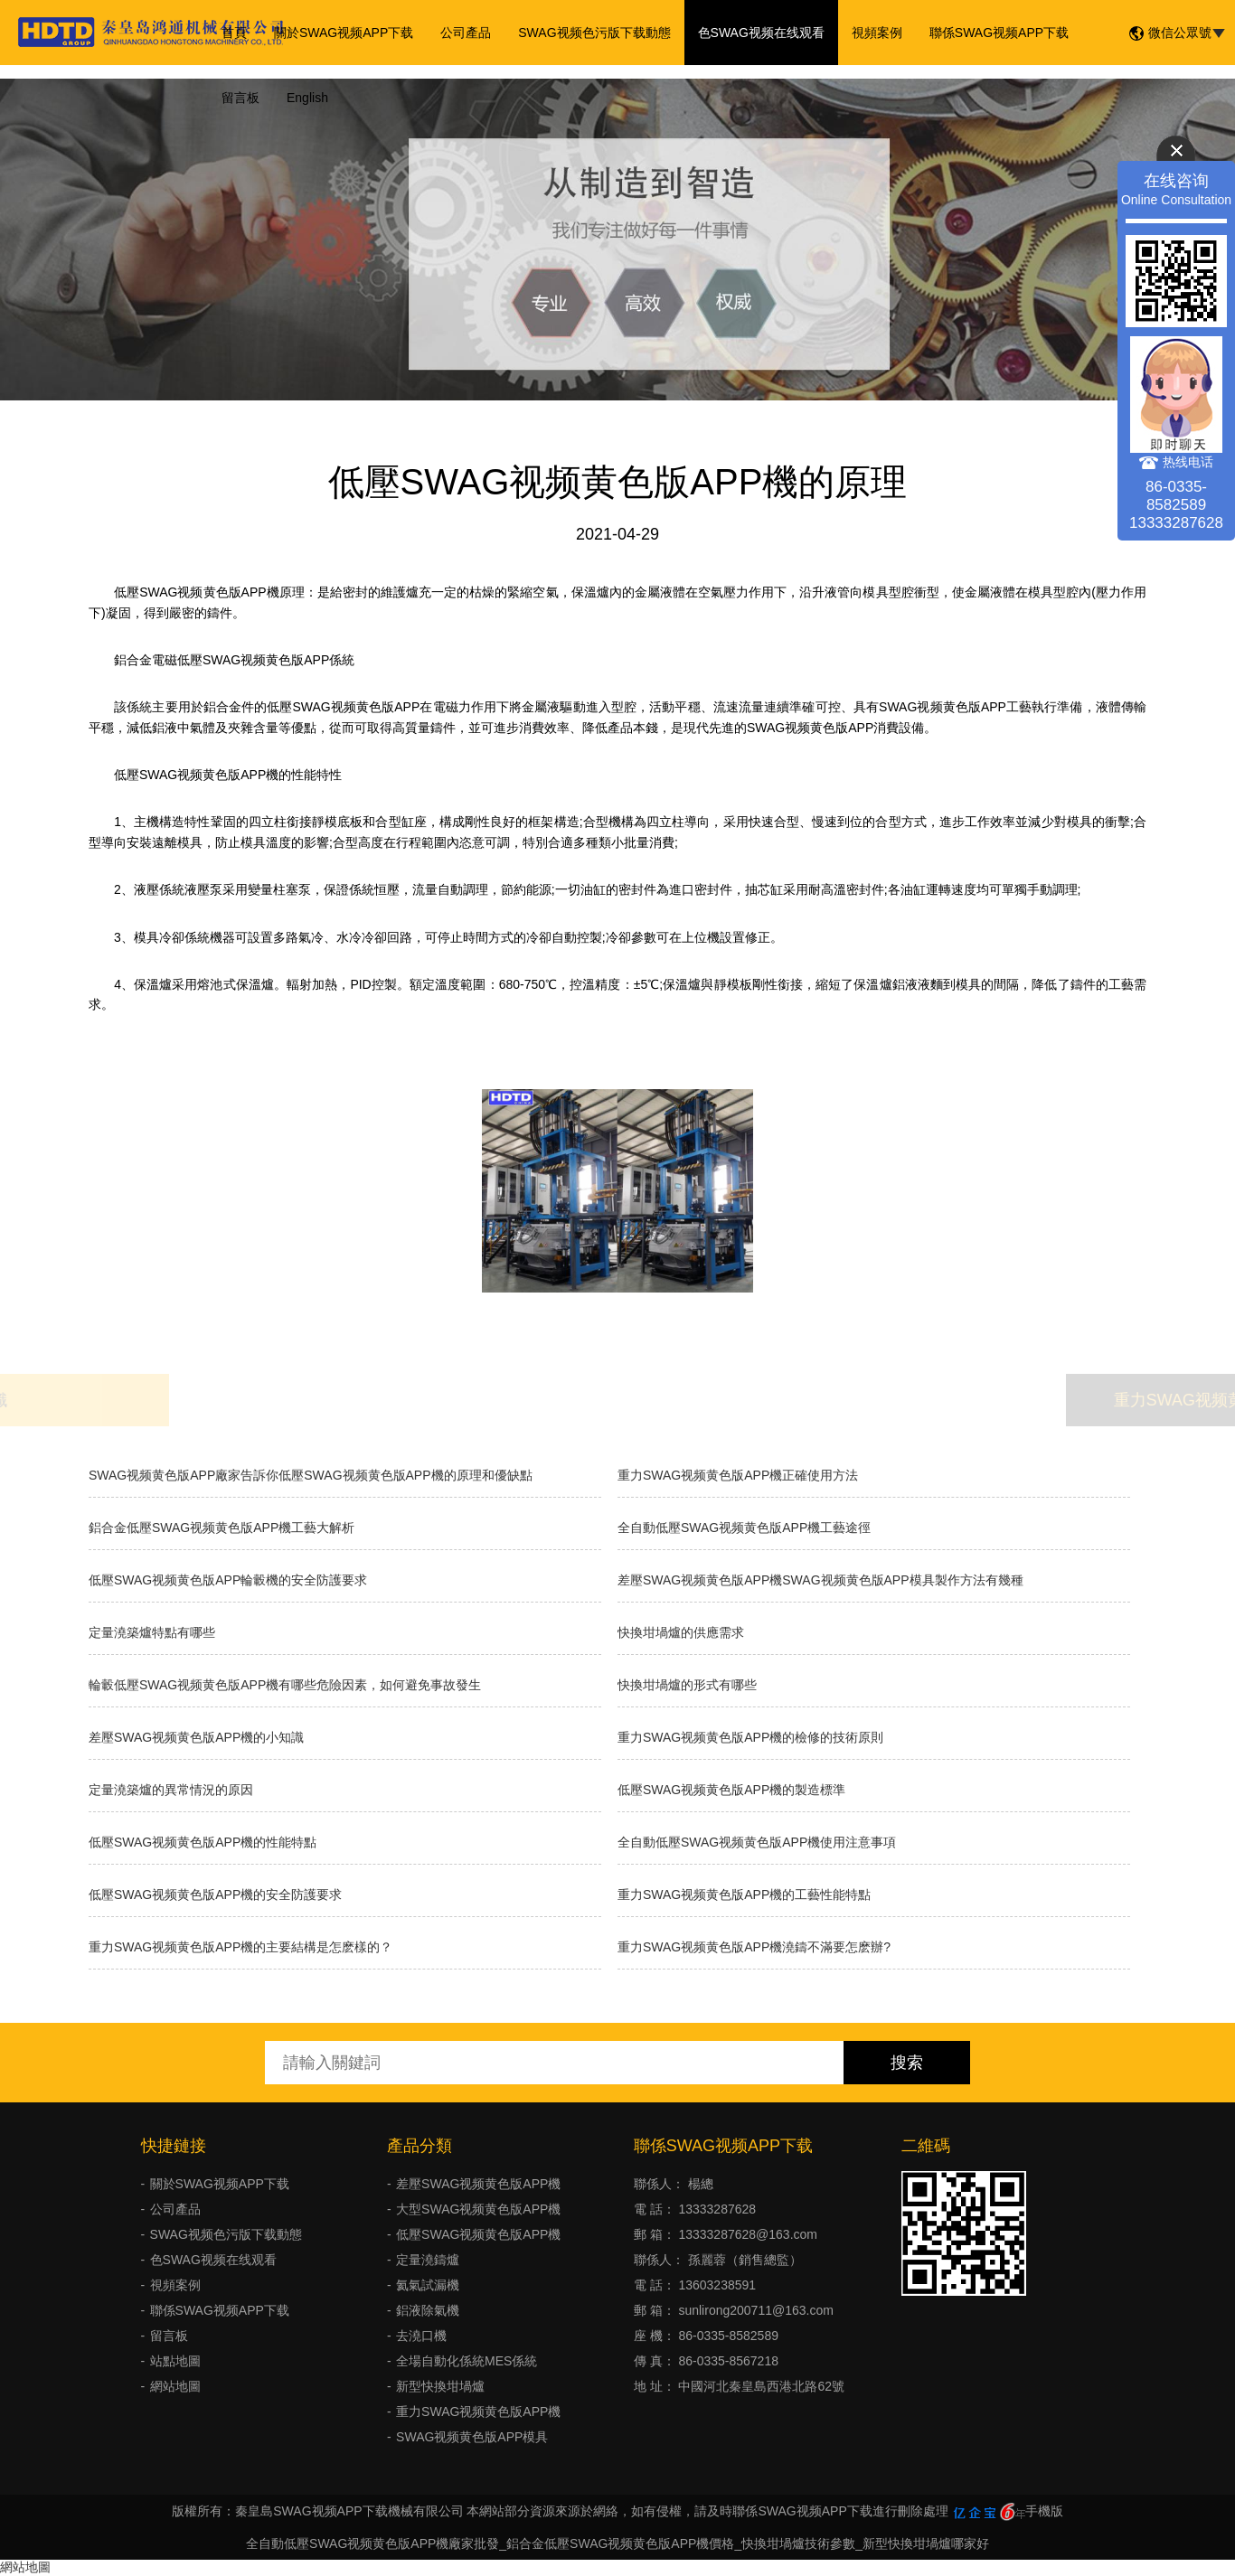  Describe the element at coordinates (820, 1580) in the screenshot. I see `差壓SWAG视频黄色版APP機SWAG视频黄色版APP模具製作方法有幾種` at that location.